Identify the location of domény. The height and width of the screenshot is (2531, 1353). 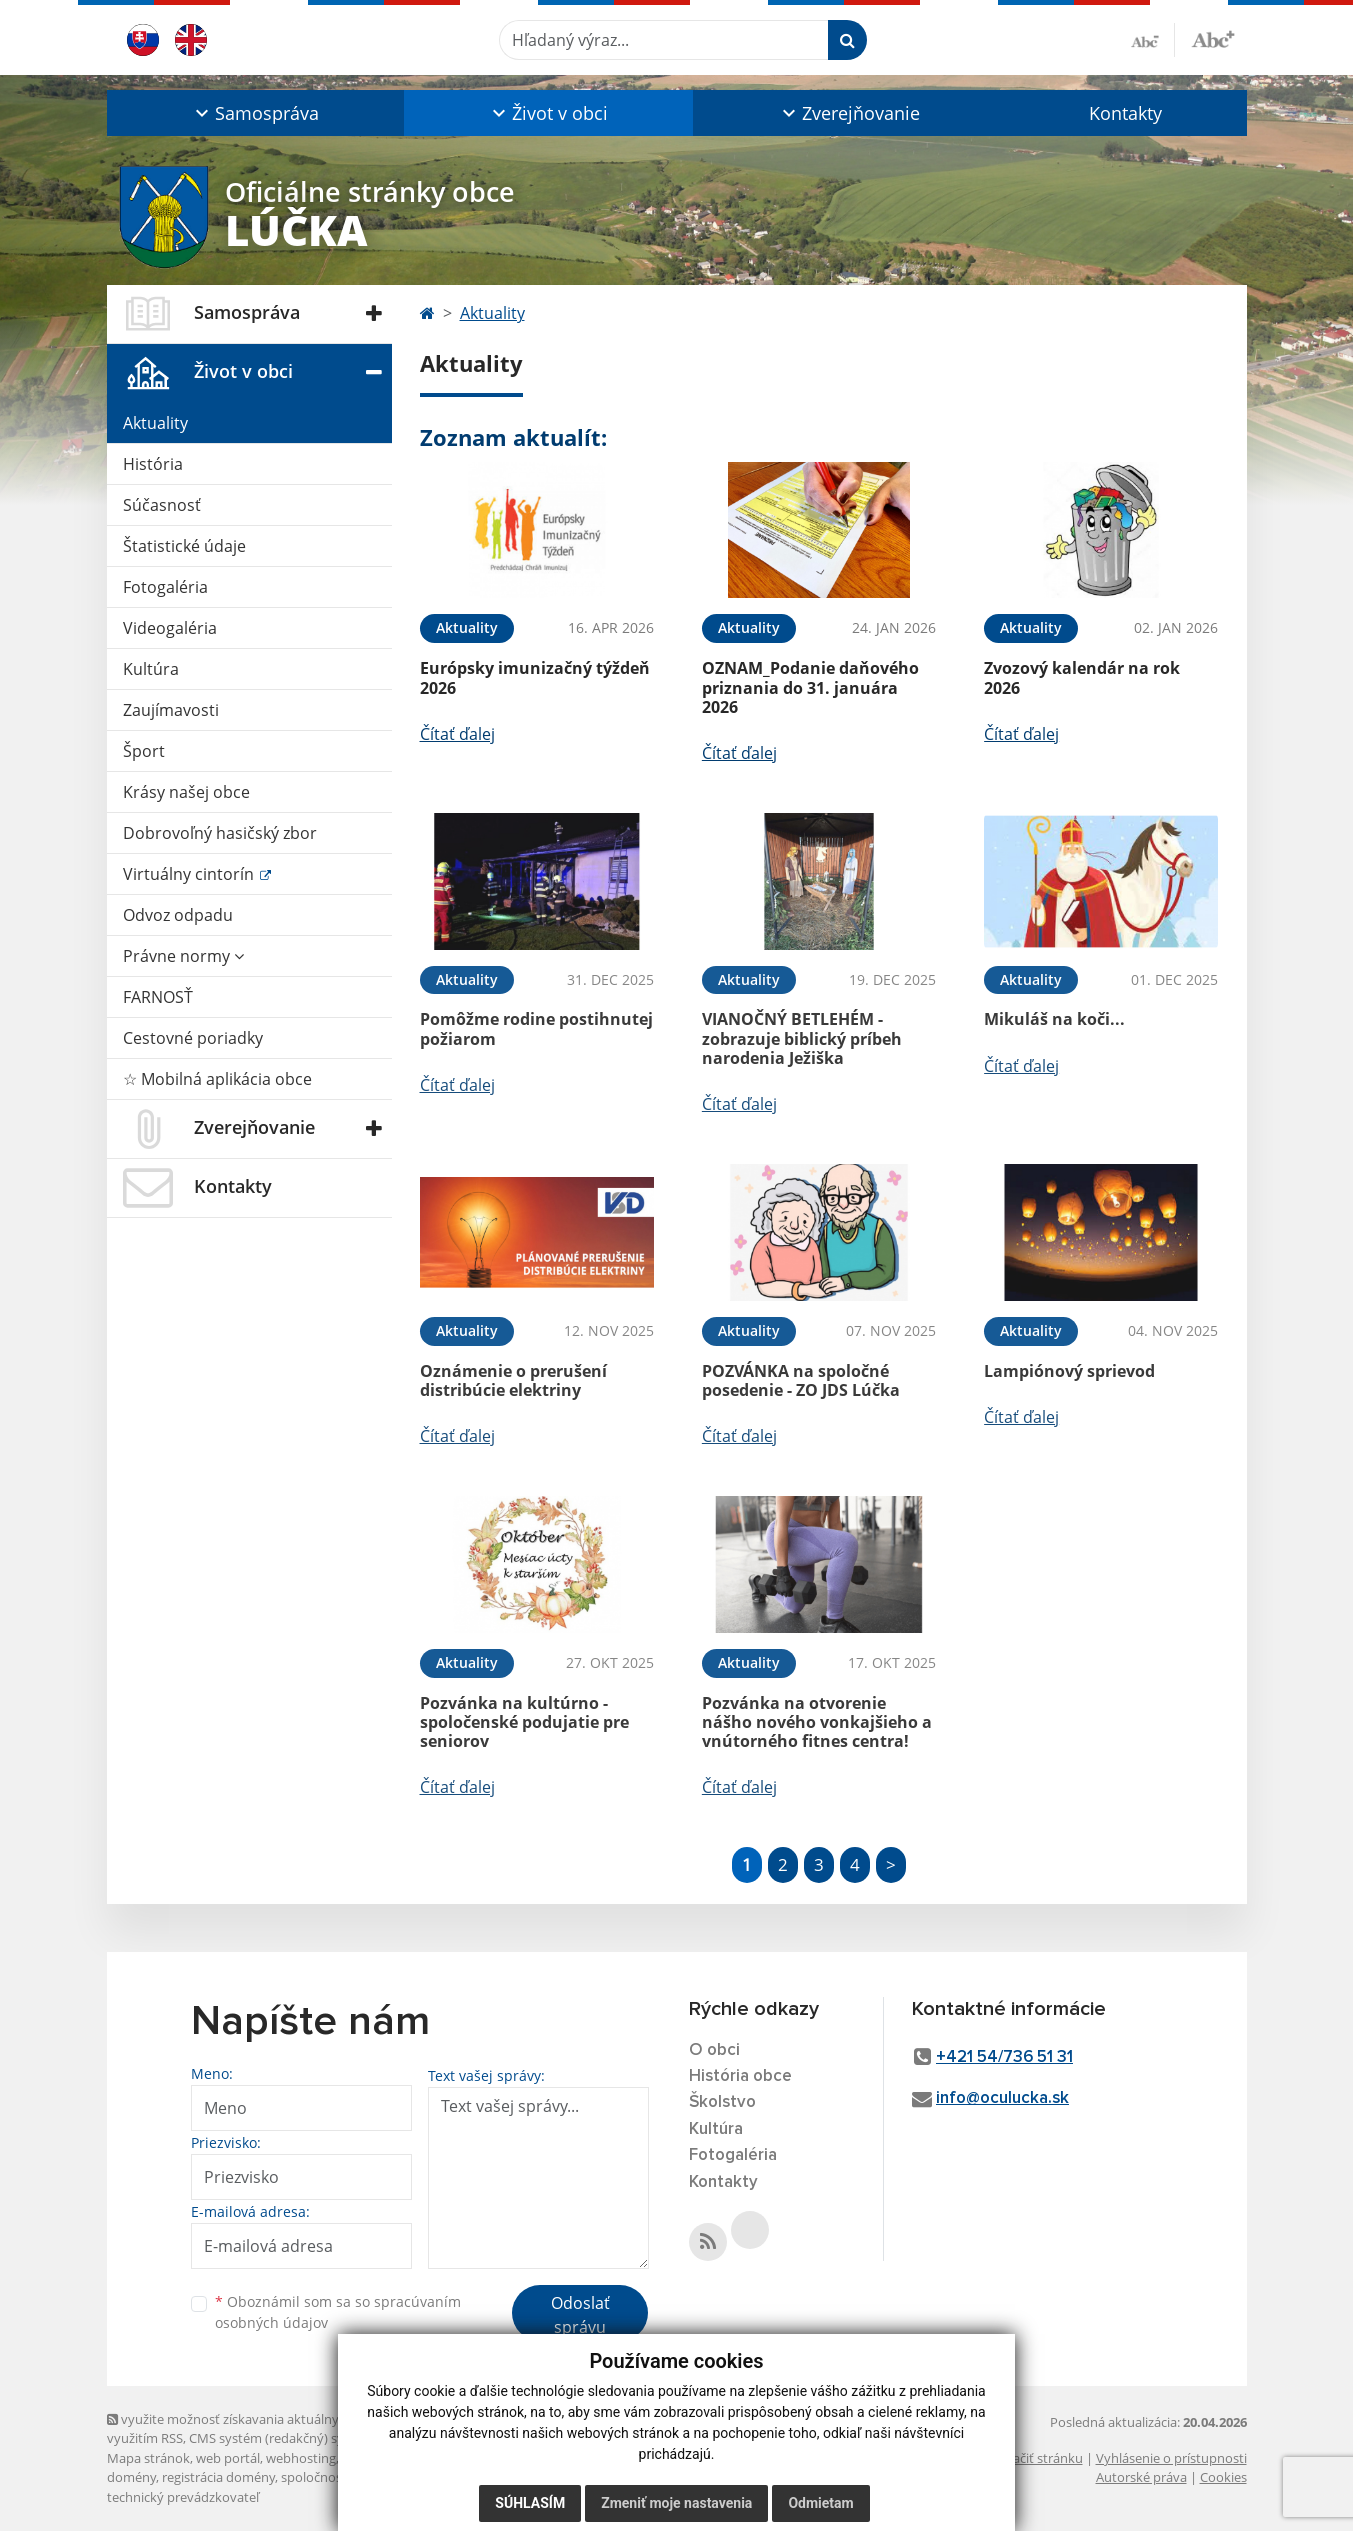
(131, 2477).